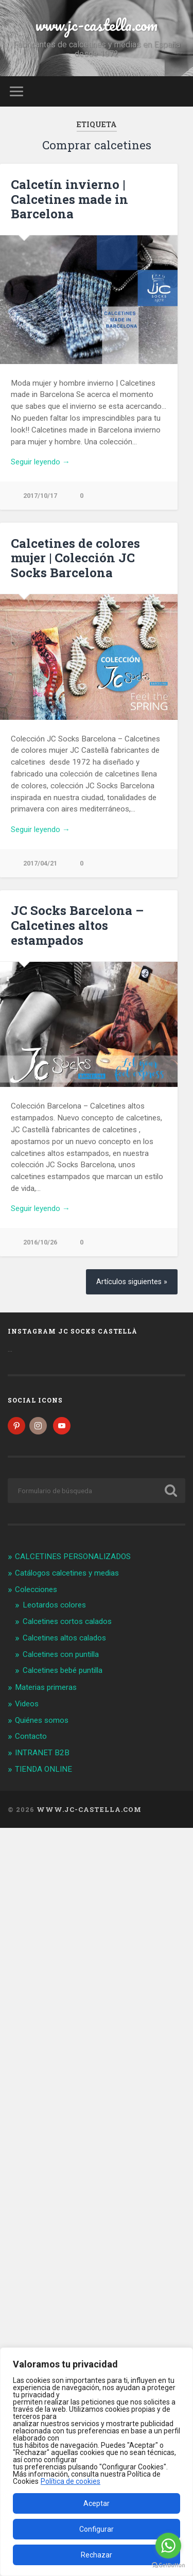 This screenshot has width=193, height=2576. What do you see at coordinates (96, 25) in the screenshot?
I see `www.jc-castella.com` at bounding box center [96, 25].